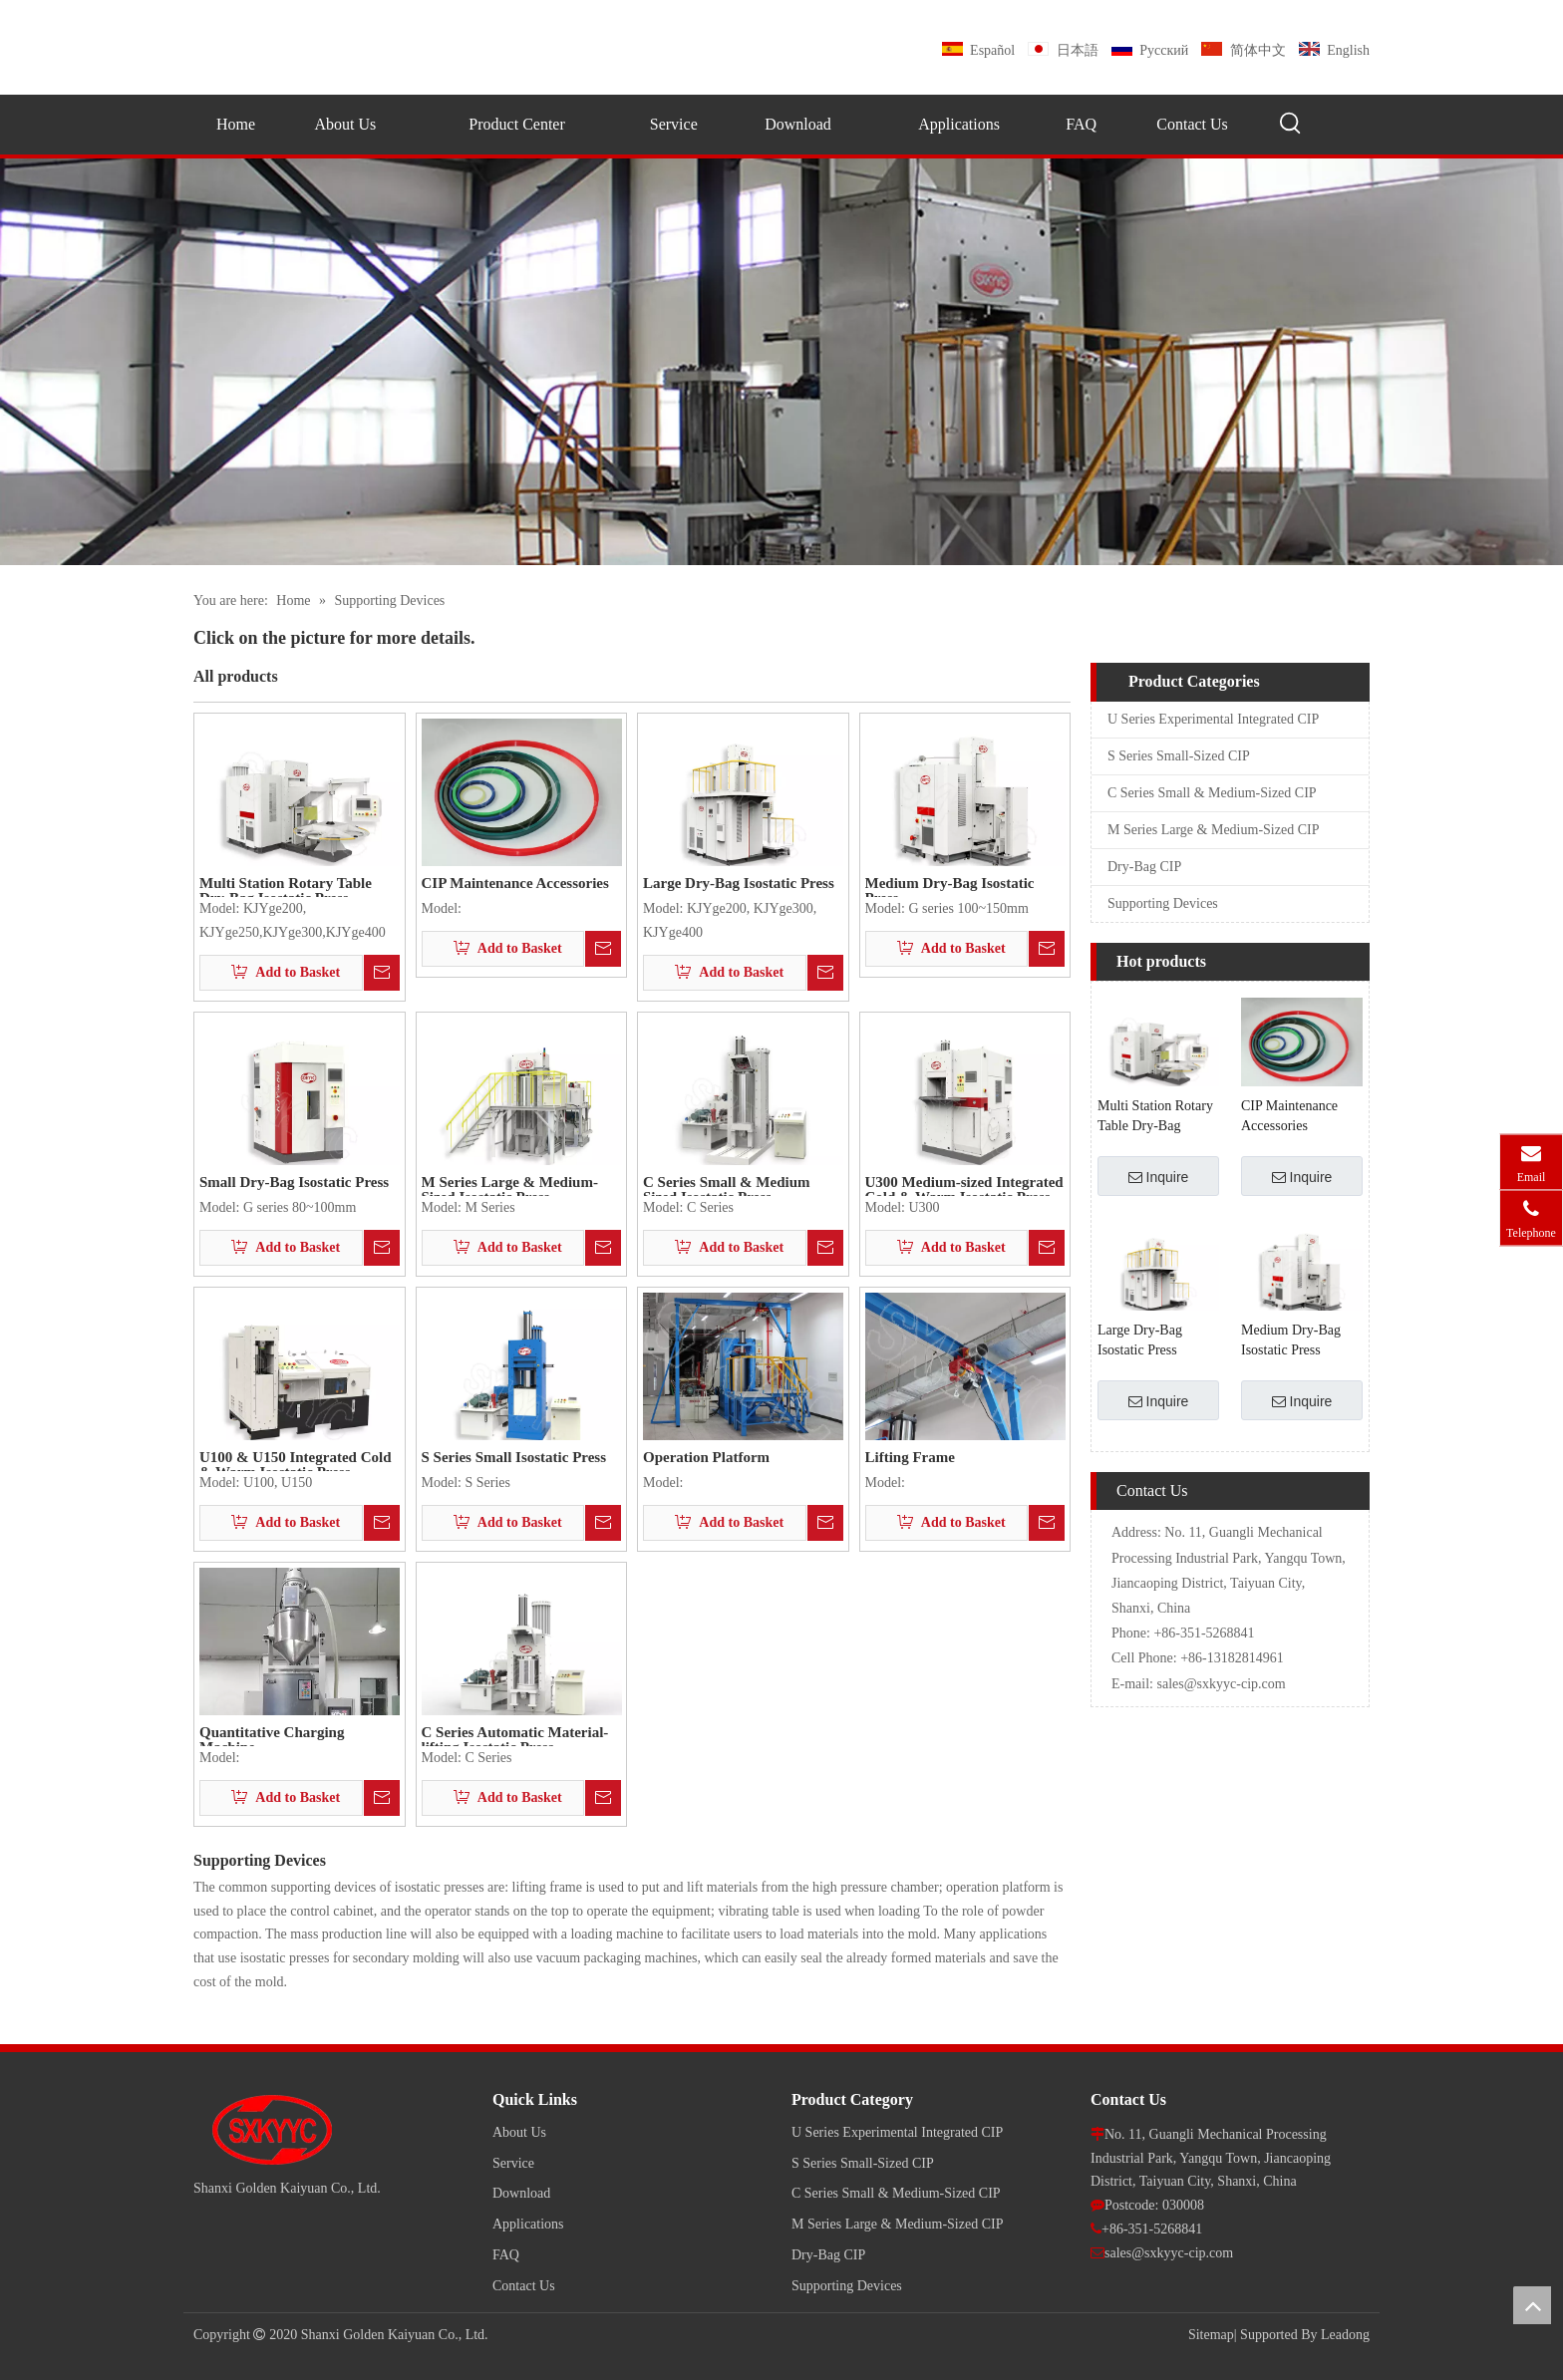 This screenshot has height=2380, width=1563. What do you see at coordinates (910, 1457) in the screenshot?
I see `Lifting Frame` at bounding box center [910, 1457].